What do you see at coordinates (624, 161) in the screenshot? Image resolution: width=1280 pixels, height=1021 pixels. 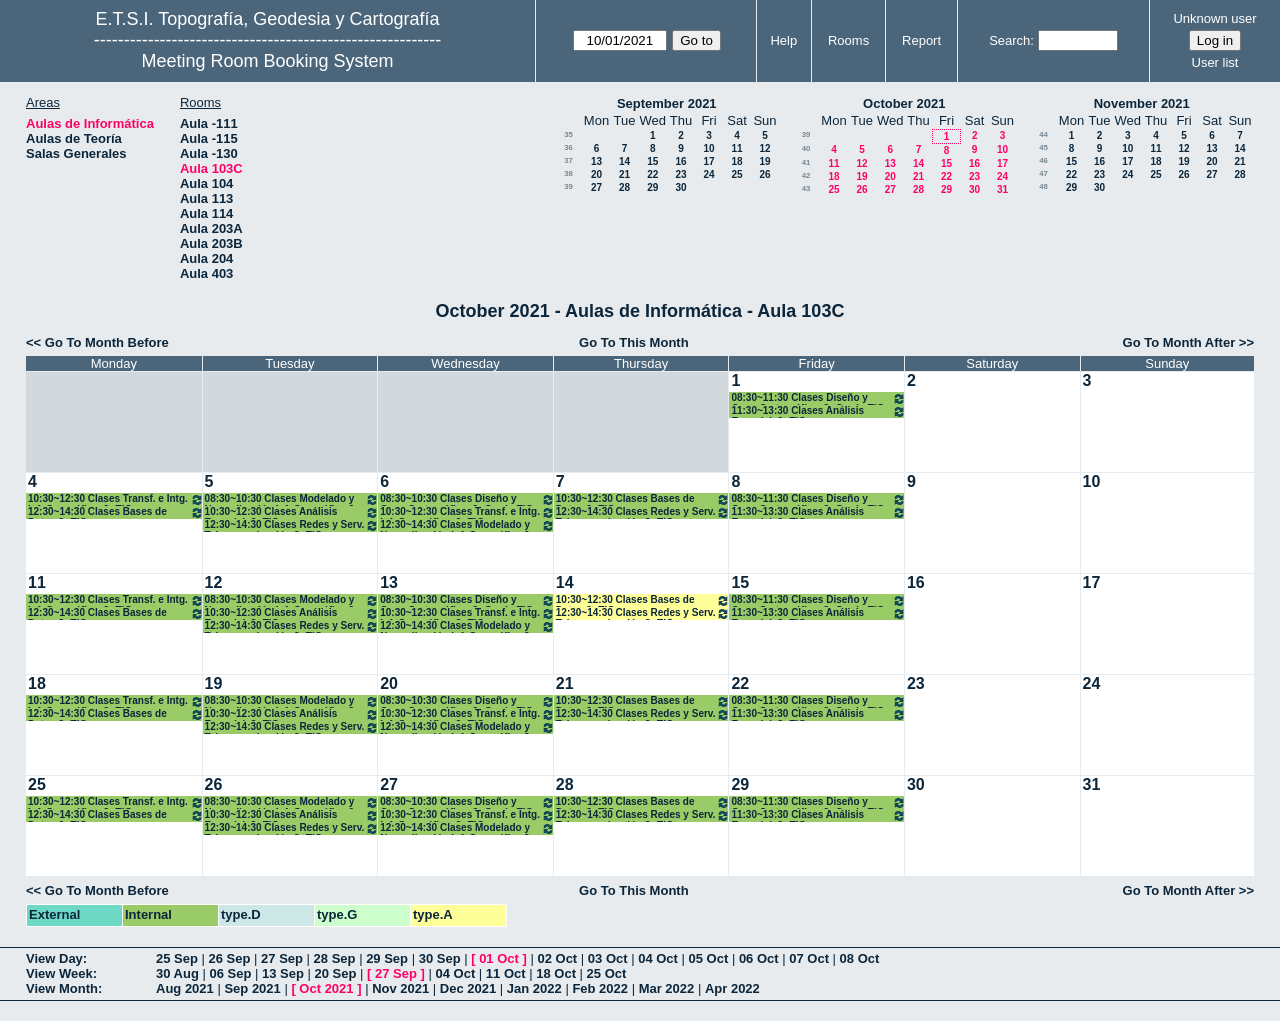 I see `14` at bounding box center [624, 161].